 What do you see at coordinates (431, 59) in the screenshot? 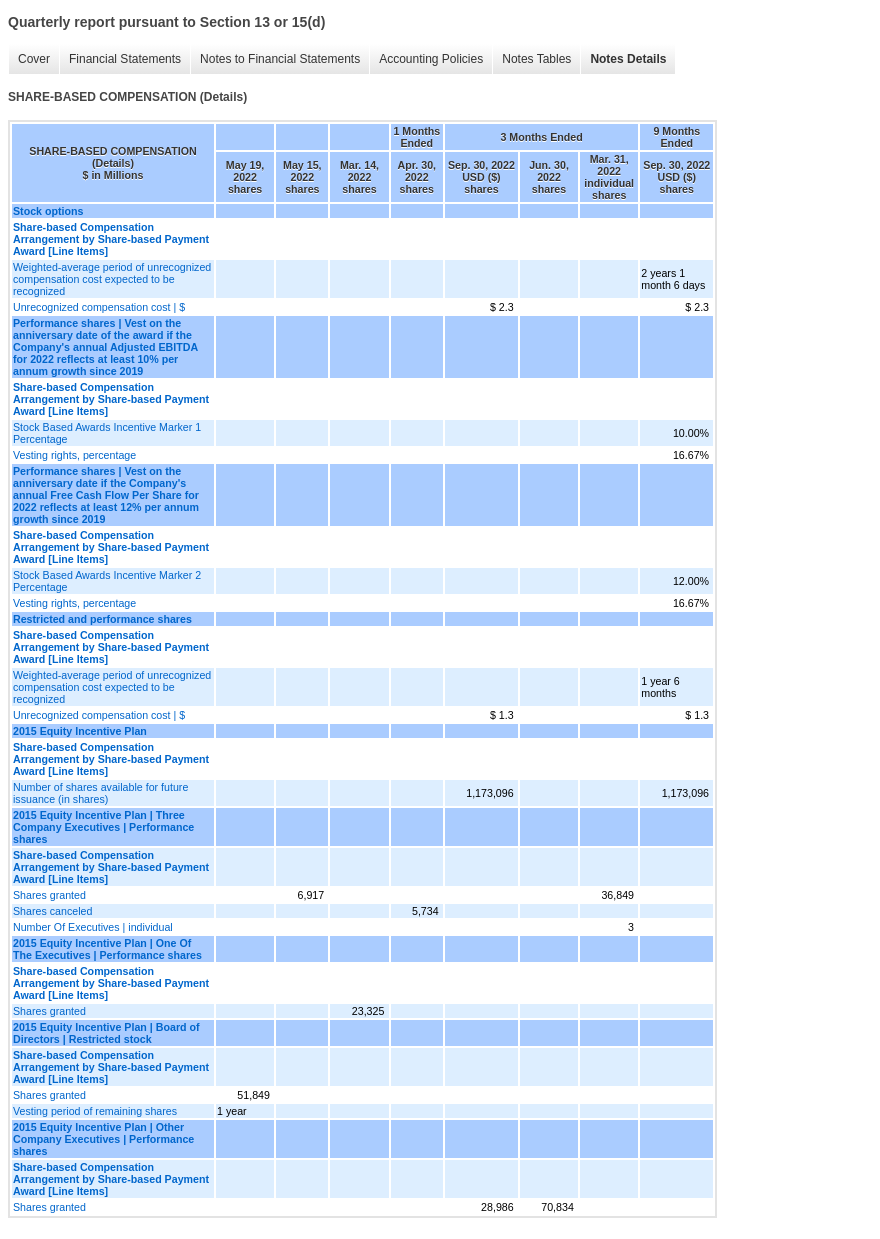
I see `Accounting Policies` at bounding box center [431, 59].